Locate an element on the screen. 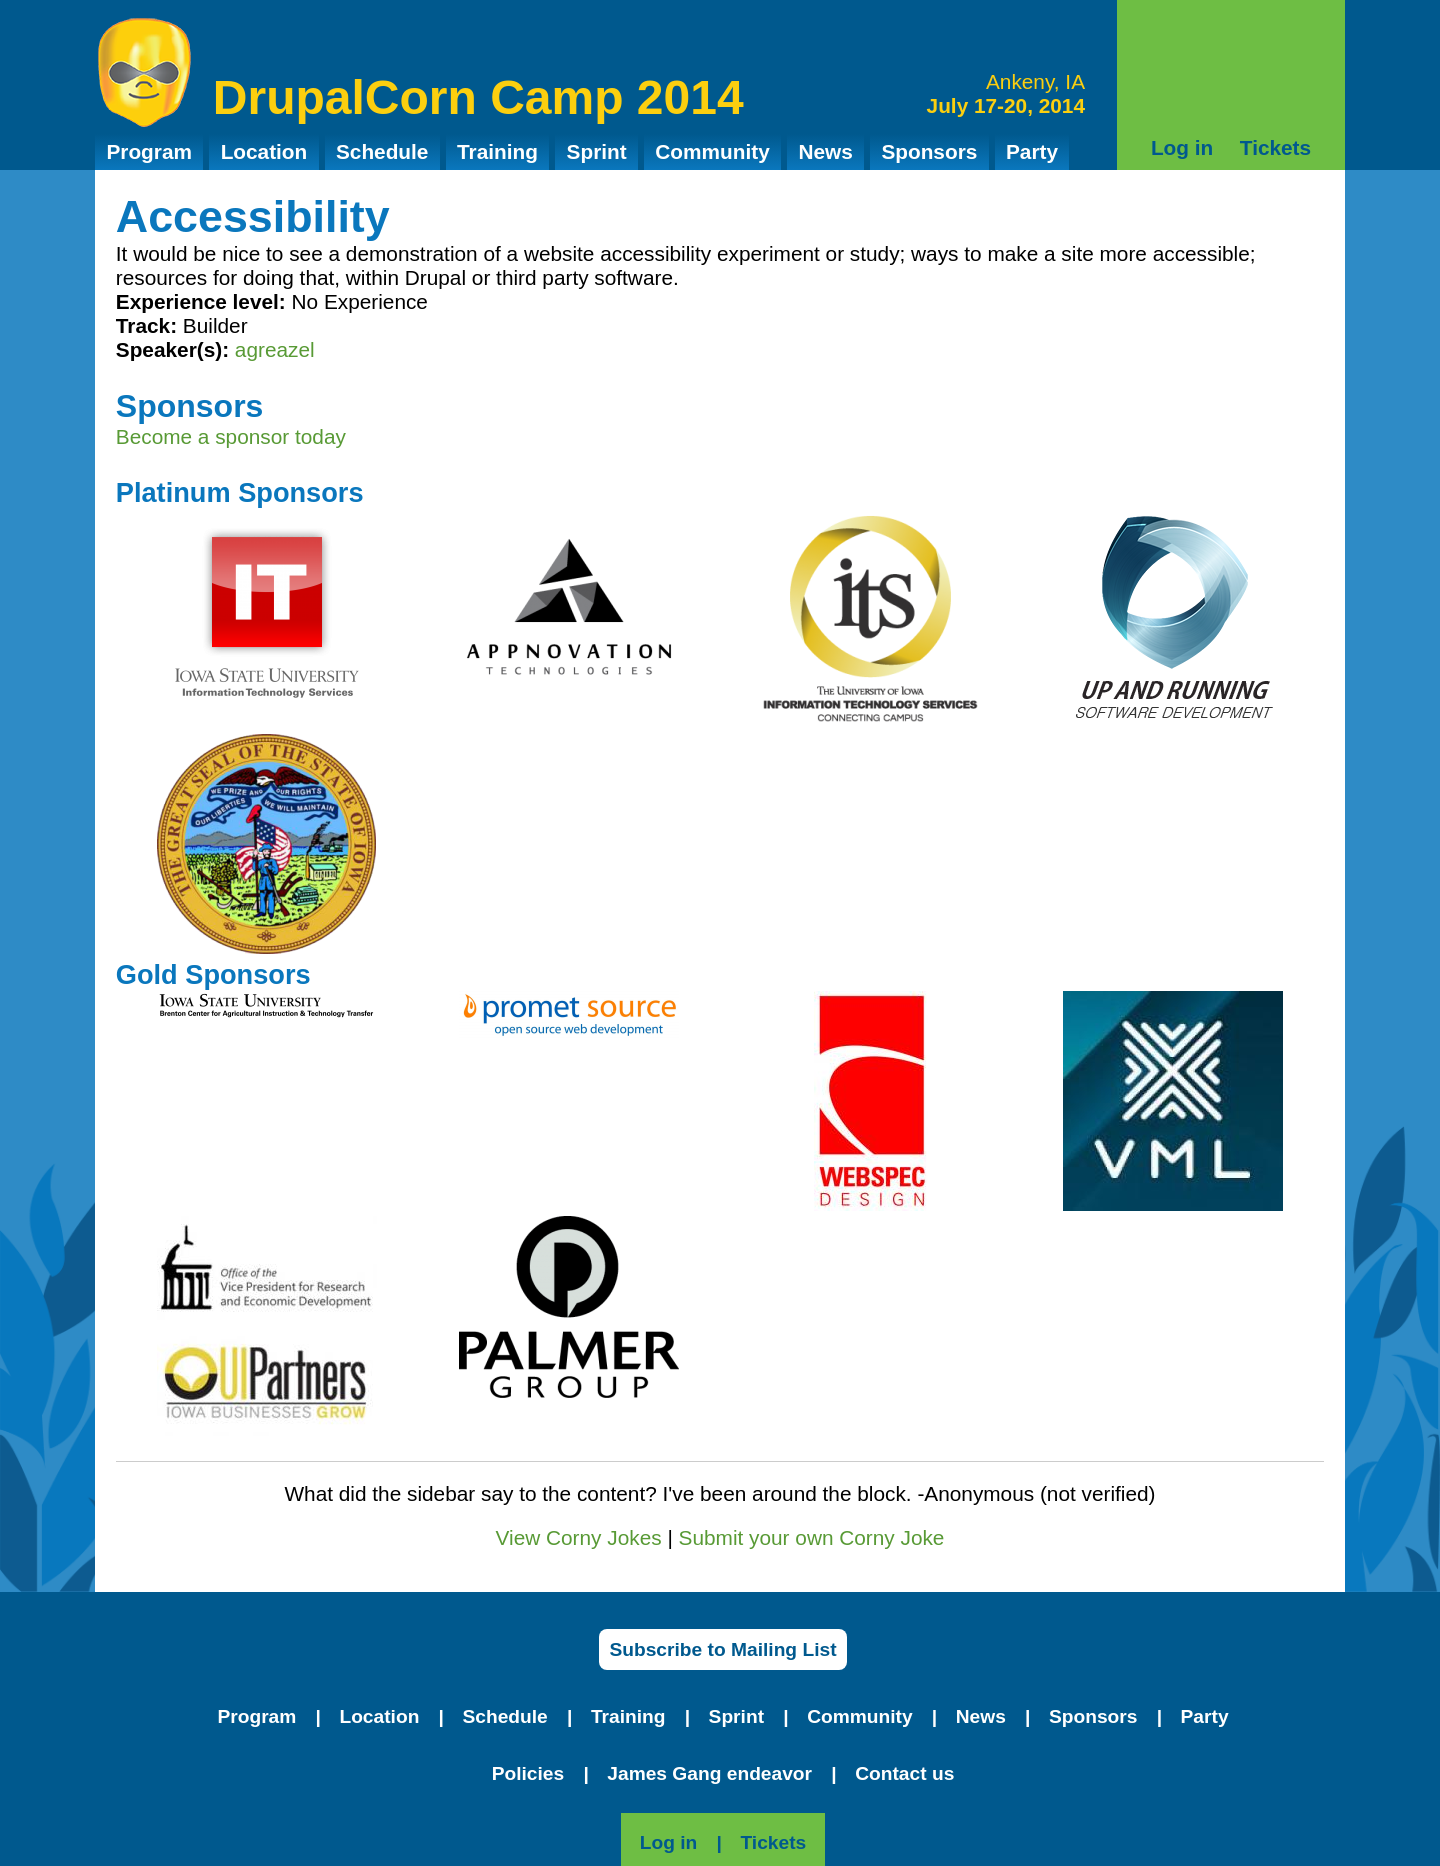 The height and width of the screenshot is (1866, 1440). James Gang endeavor is located at coordinates (709, 1773).